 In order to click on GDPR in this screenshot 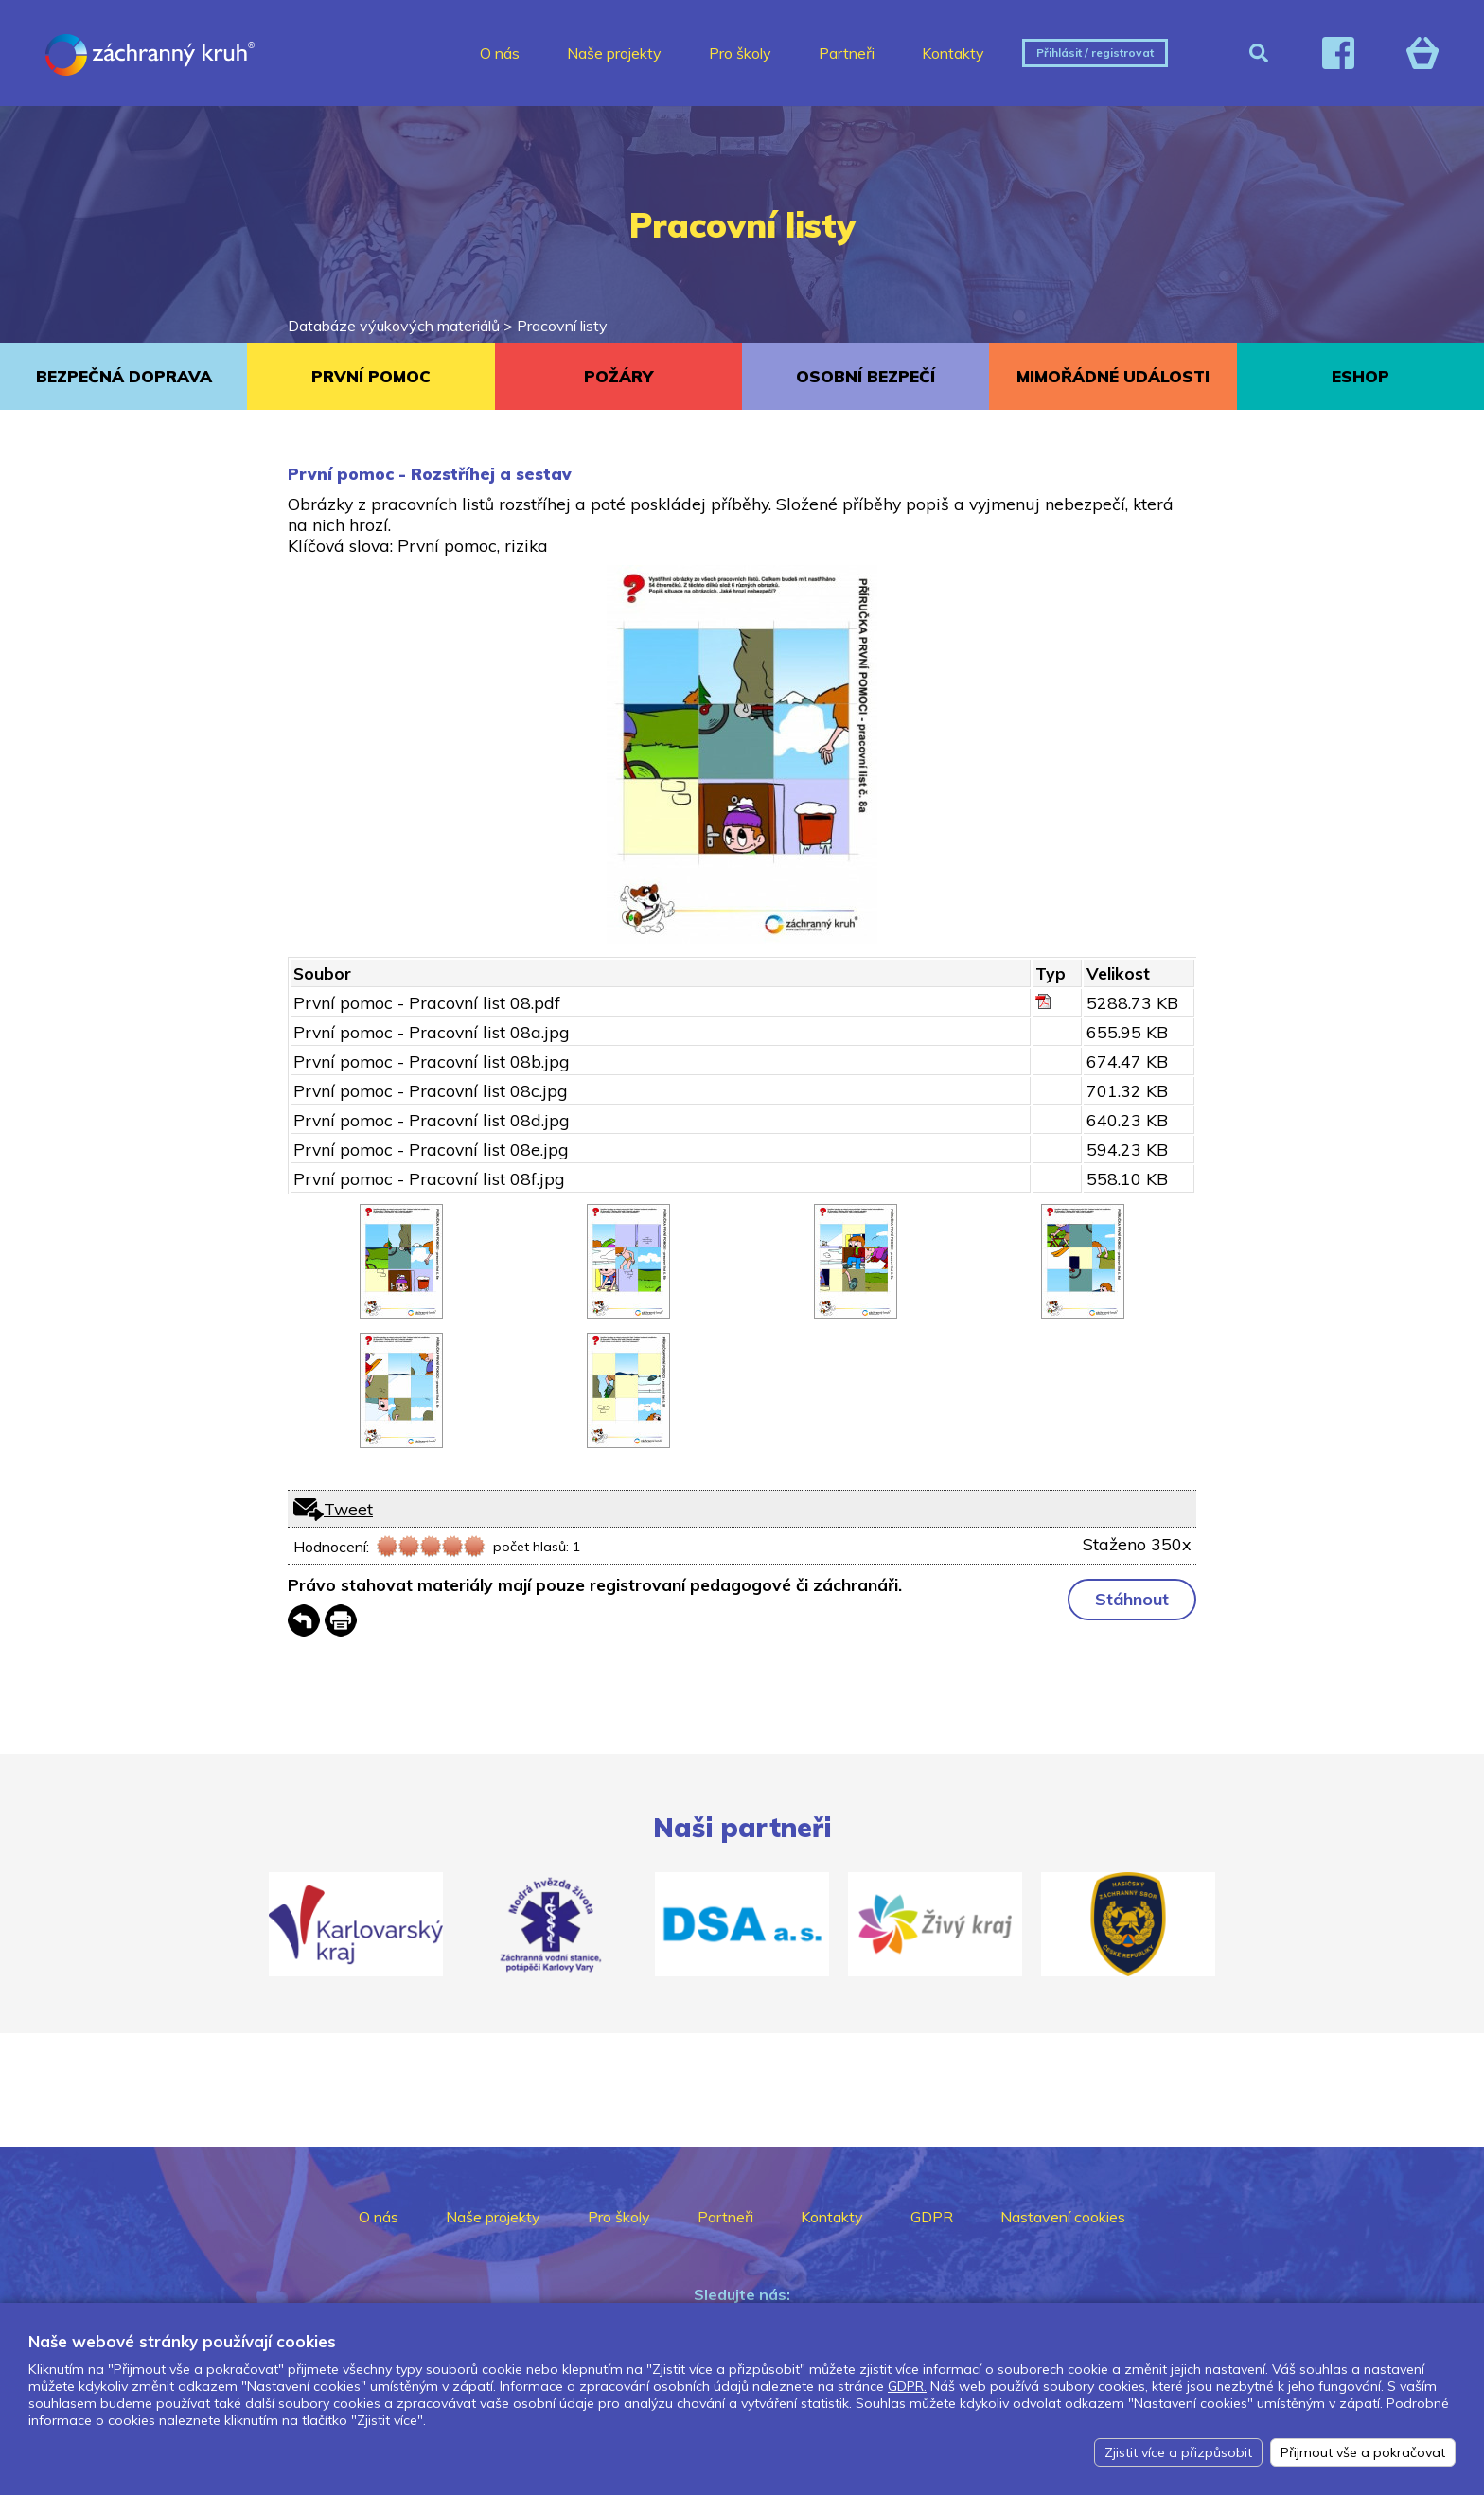, I will do `click(931, 2216)`.